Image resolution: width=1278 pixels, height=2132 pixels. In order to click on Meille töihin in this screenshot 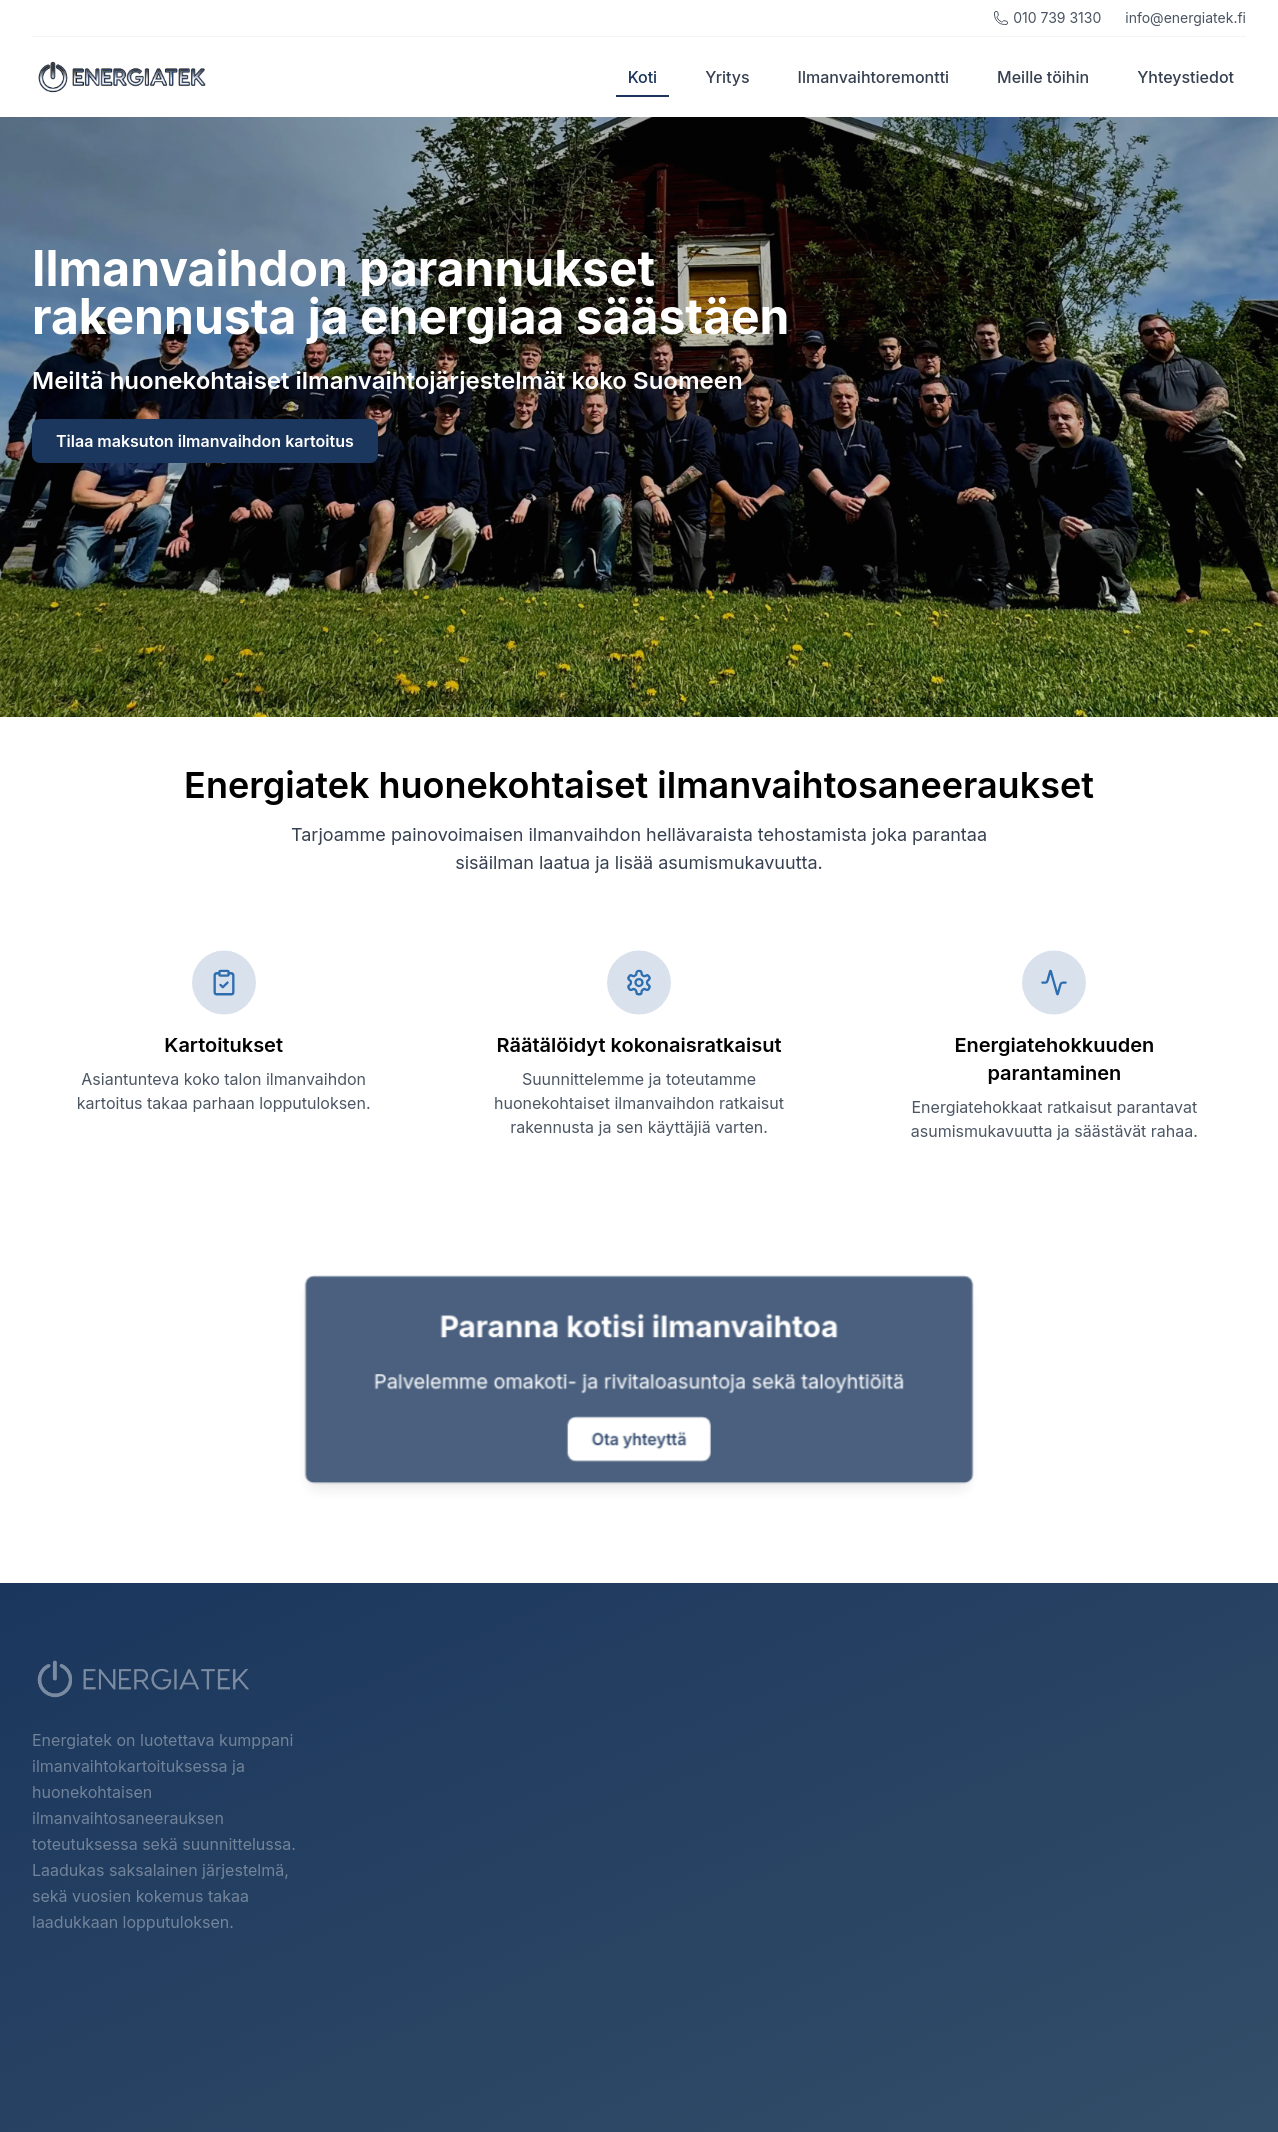, I will do `click(1043, 77)`.